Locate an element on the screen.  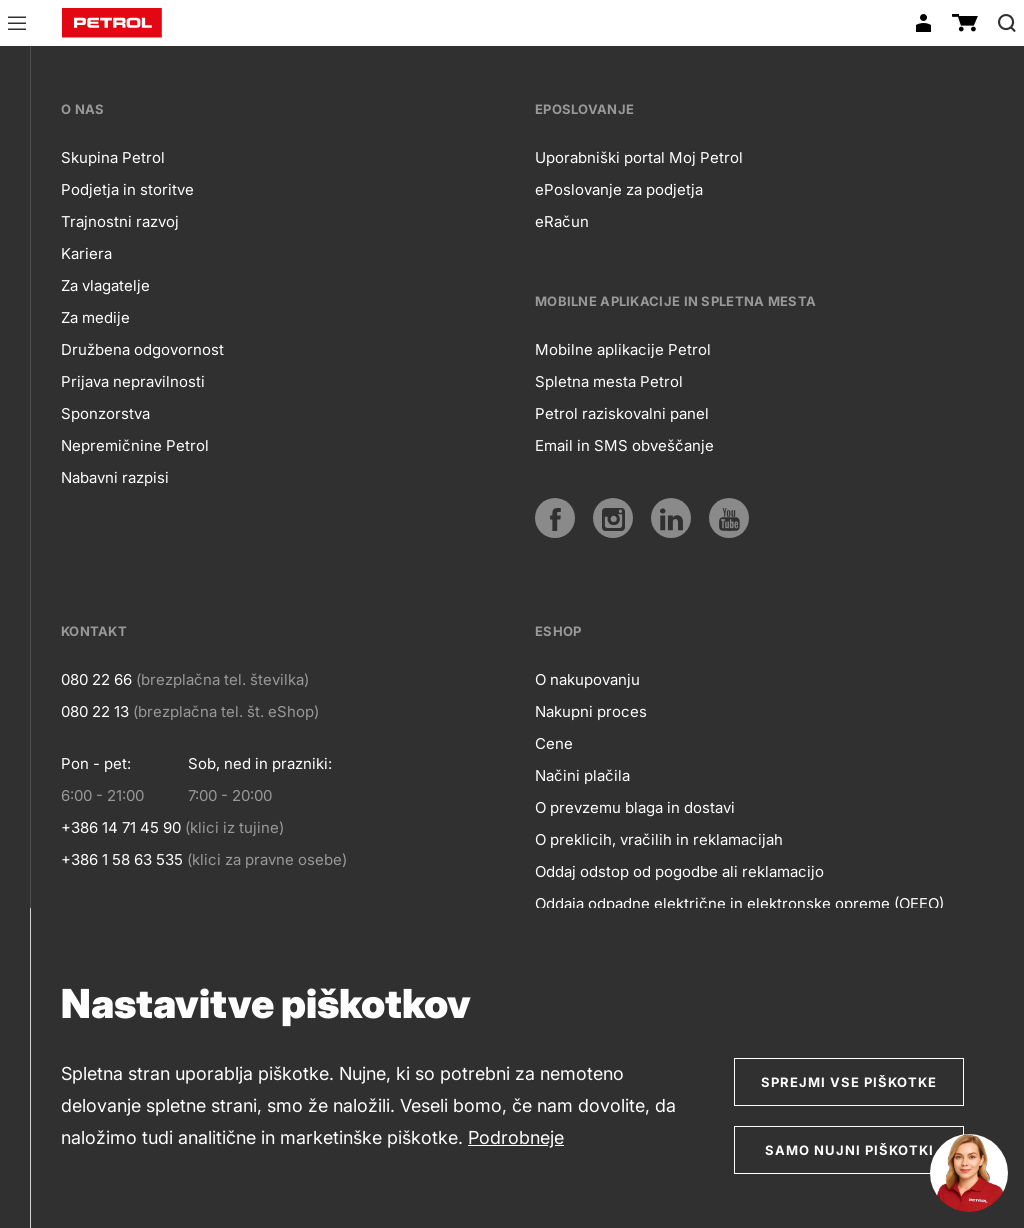
Oddaja odpadne električne in elektronske opreme (OEEO) is located at coordinates (739, 903).